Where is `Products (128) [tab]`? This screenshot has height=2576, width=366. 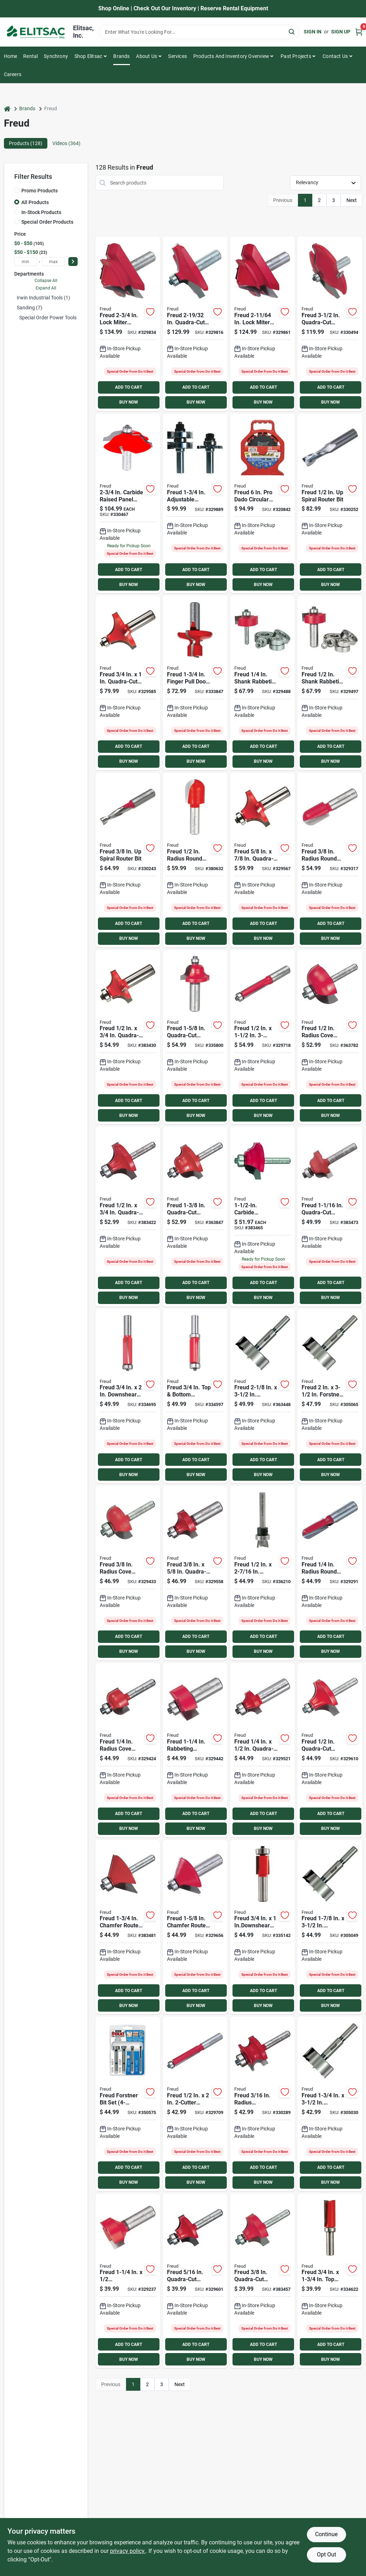
Products (128) [tab] is located at coordinates (25, 143).